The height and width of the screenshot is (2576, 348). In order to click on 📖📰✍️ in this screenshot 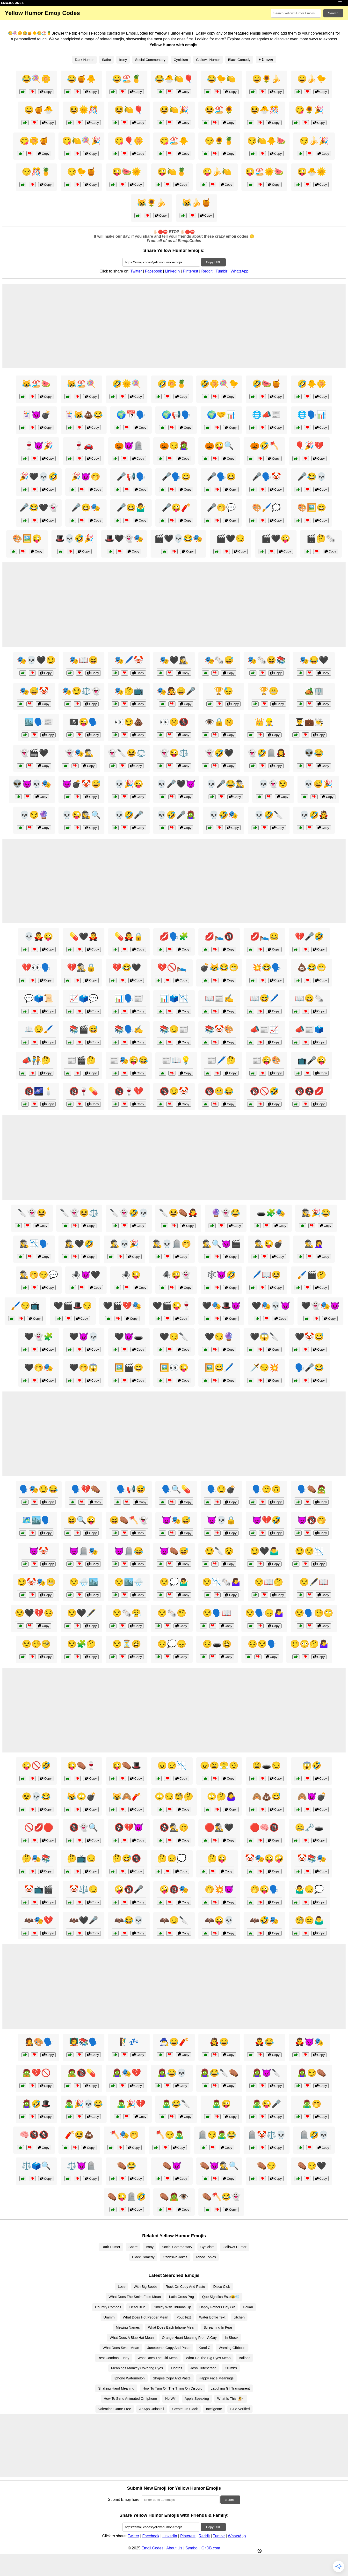, I will do `click(219, 998)`.